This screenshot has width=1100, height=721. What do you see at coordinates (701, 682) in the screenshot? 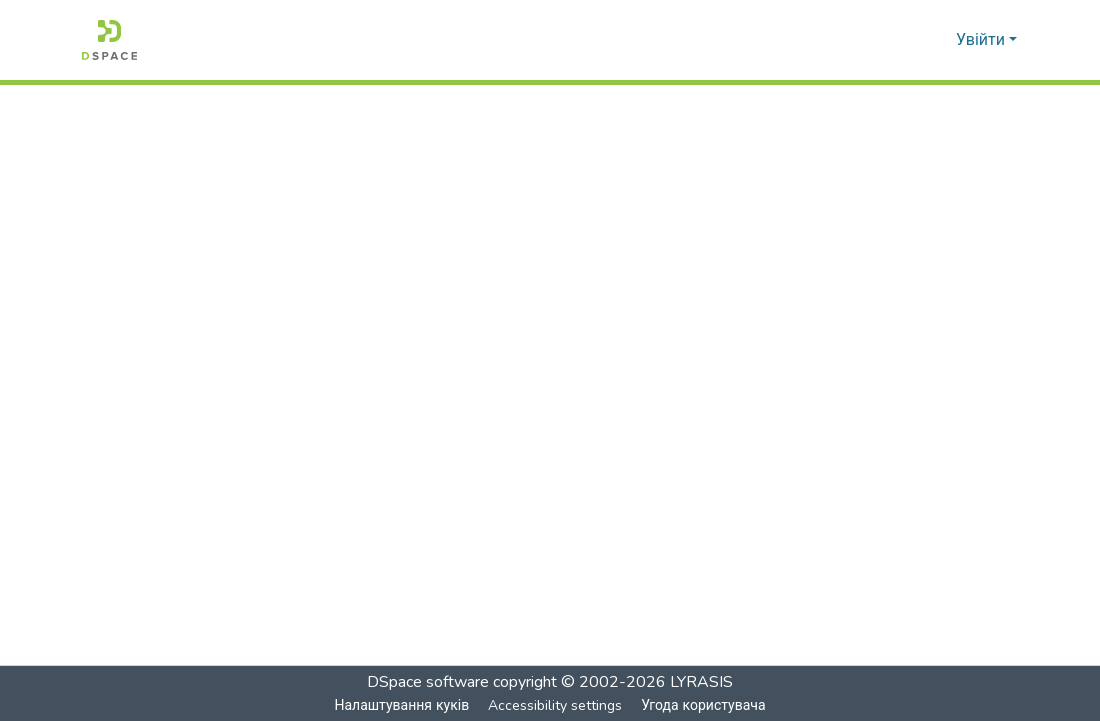
I see `LYRASIS [link]` at bounding box center [701, 682].